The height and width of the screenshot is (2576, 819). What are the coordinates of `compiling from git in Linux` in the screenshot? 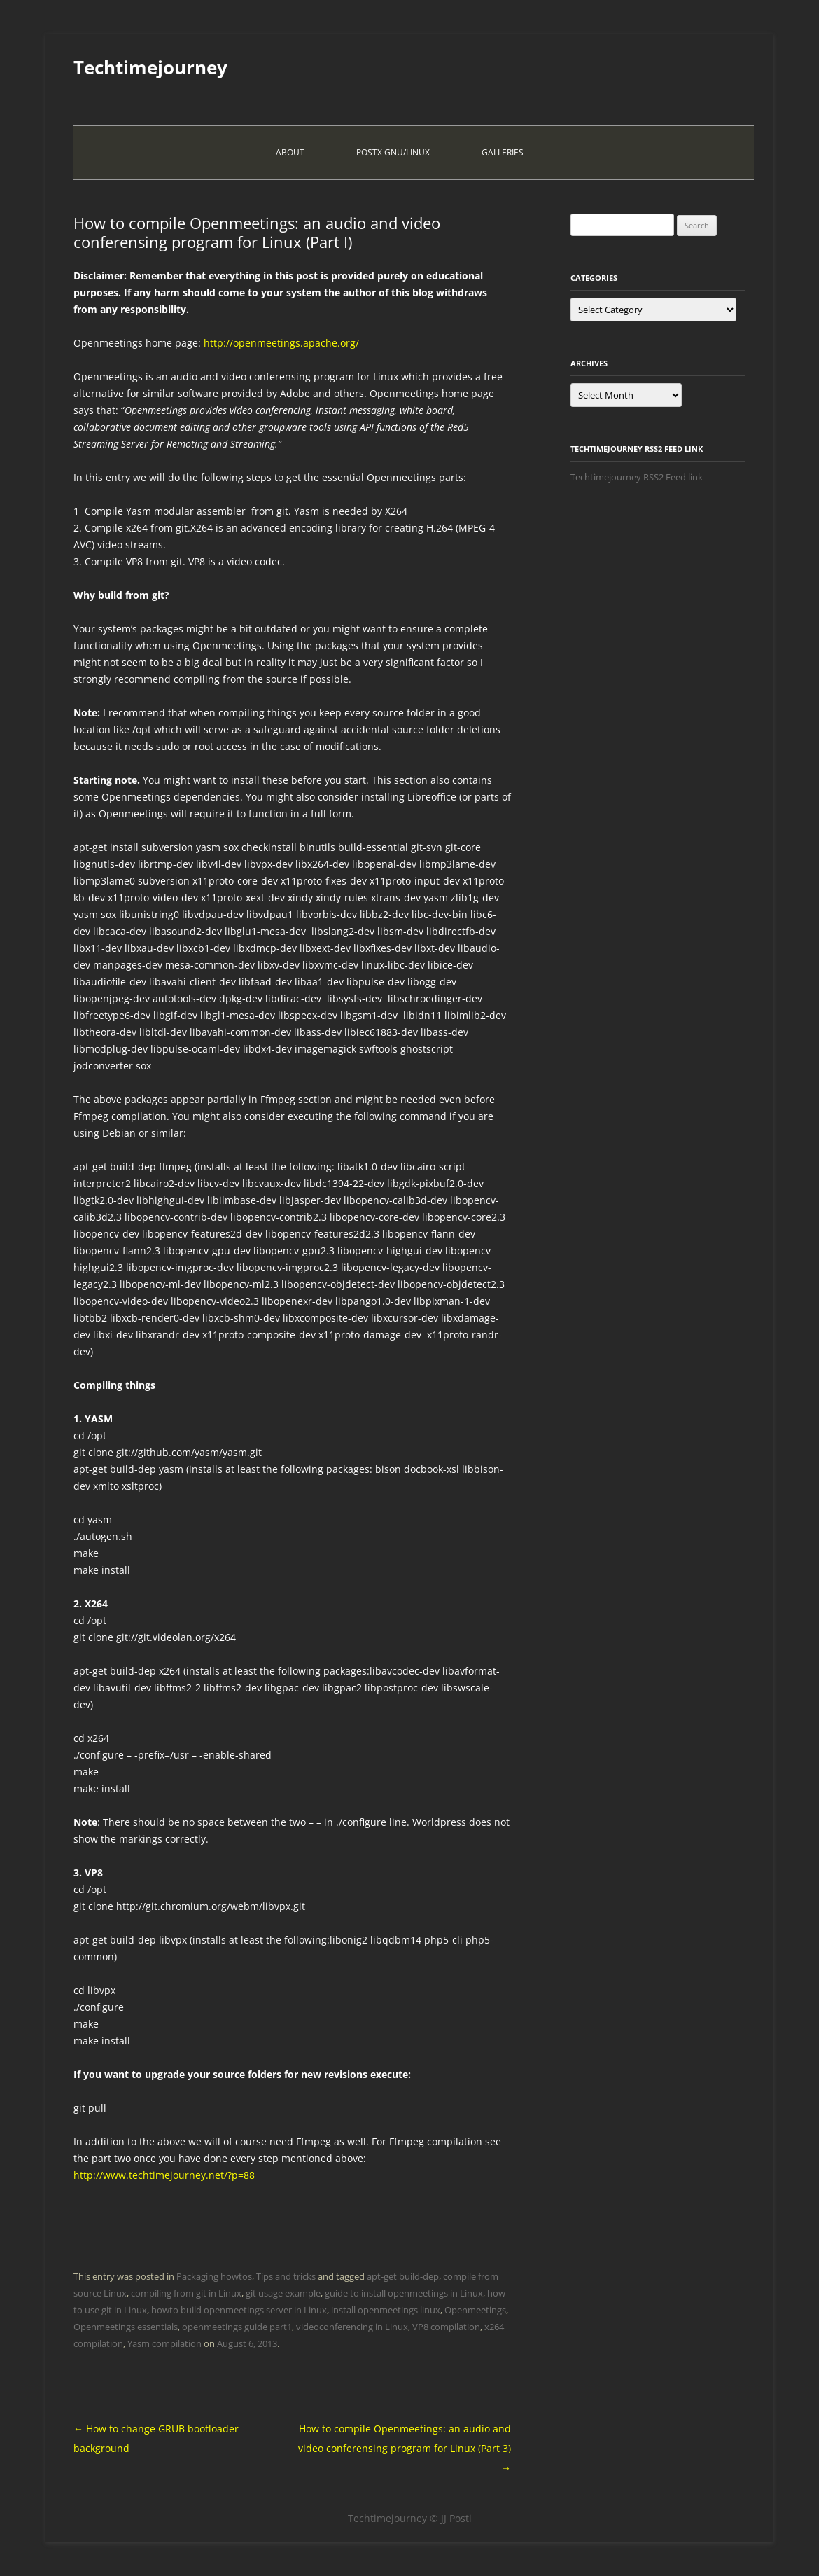 It's located at (186, 2293).